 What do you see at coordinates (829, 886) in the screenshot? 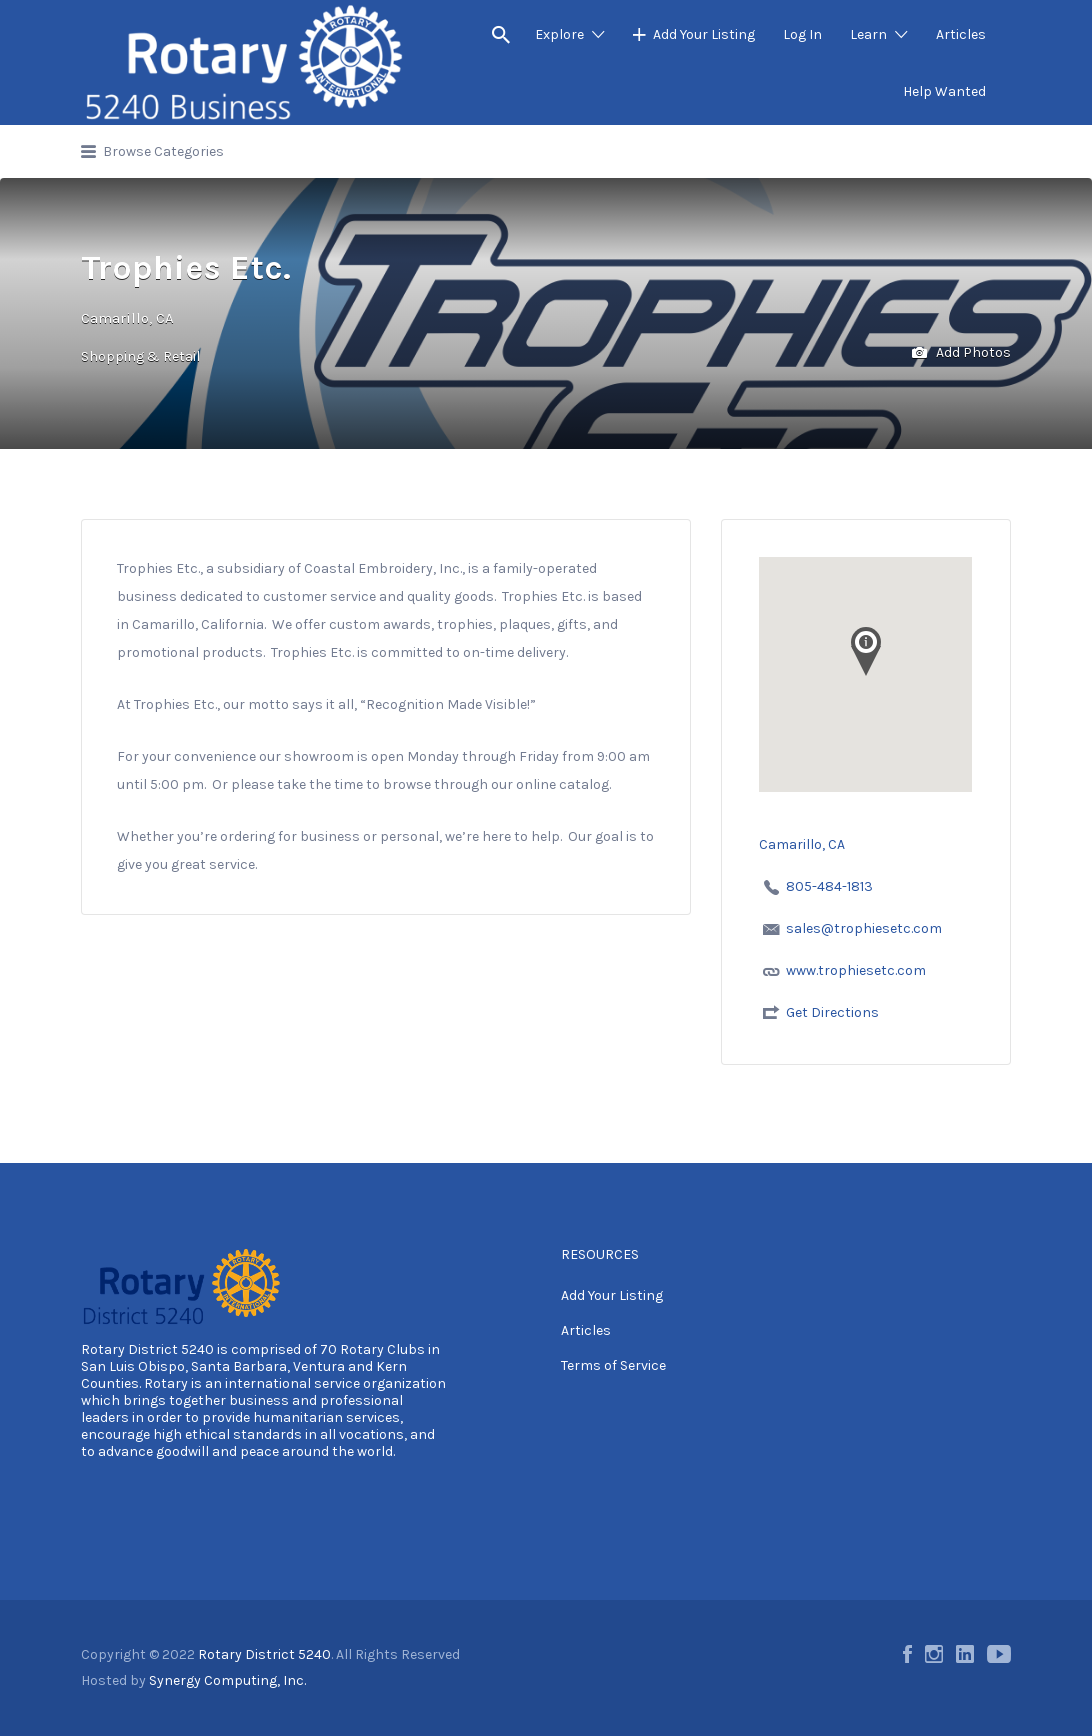
I see `805-484-1813` at bounding box center [829, 886].